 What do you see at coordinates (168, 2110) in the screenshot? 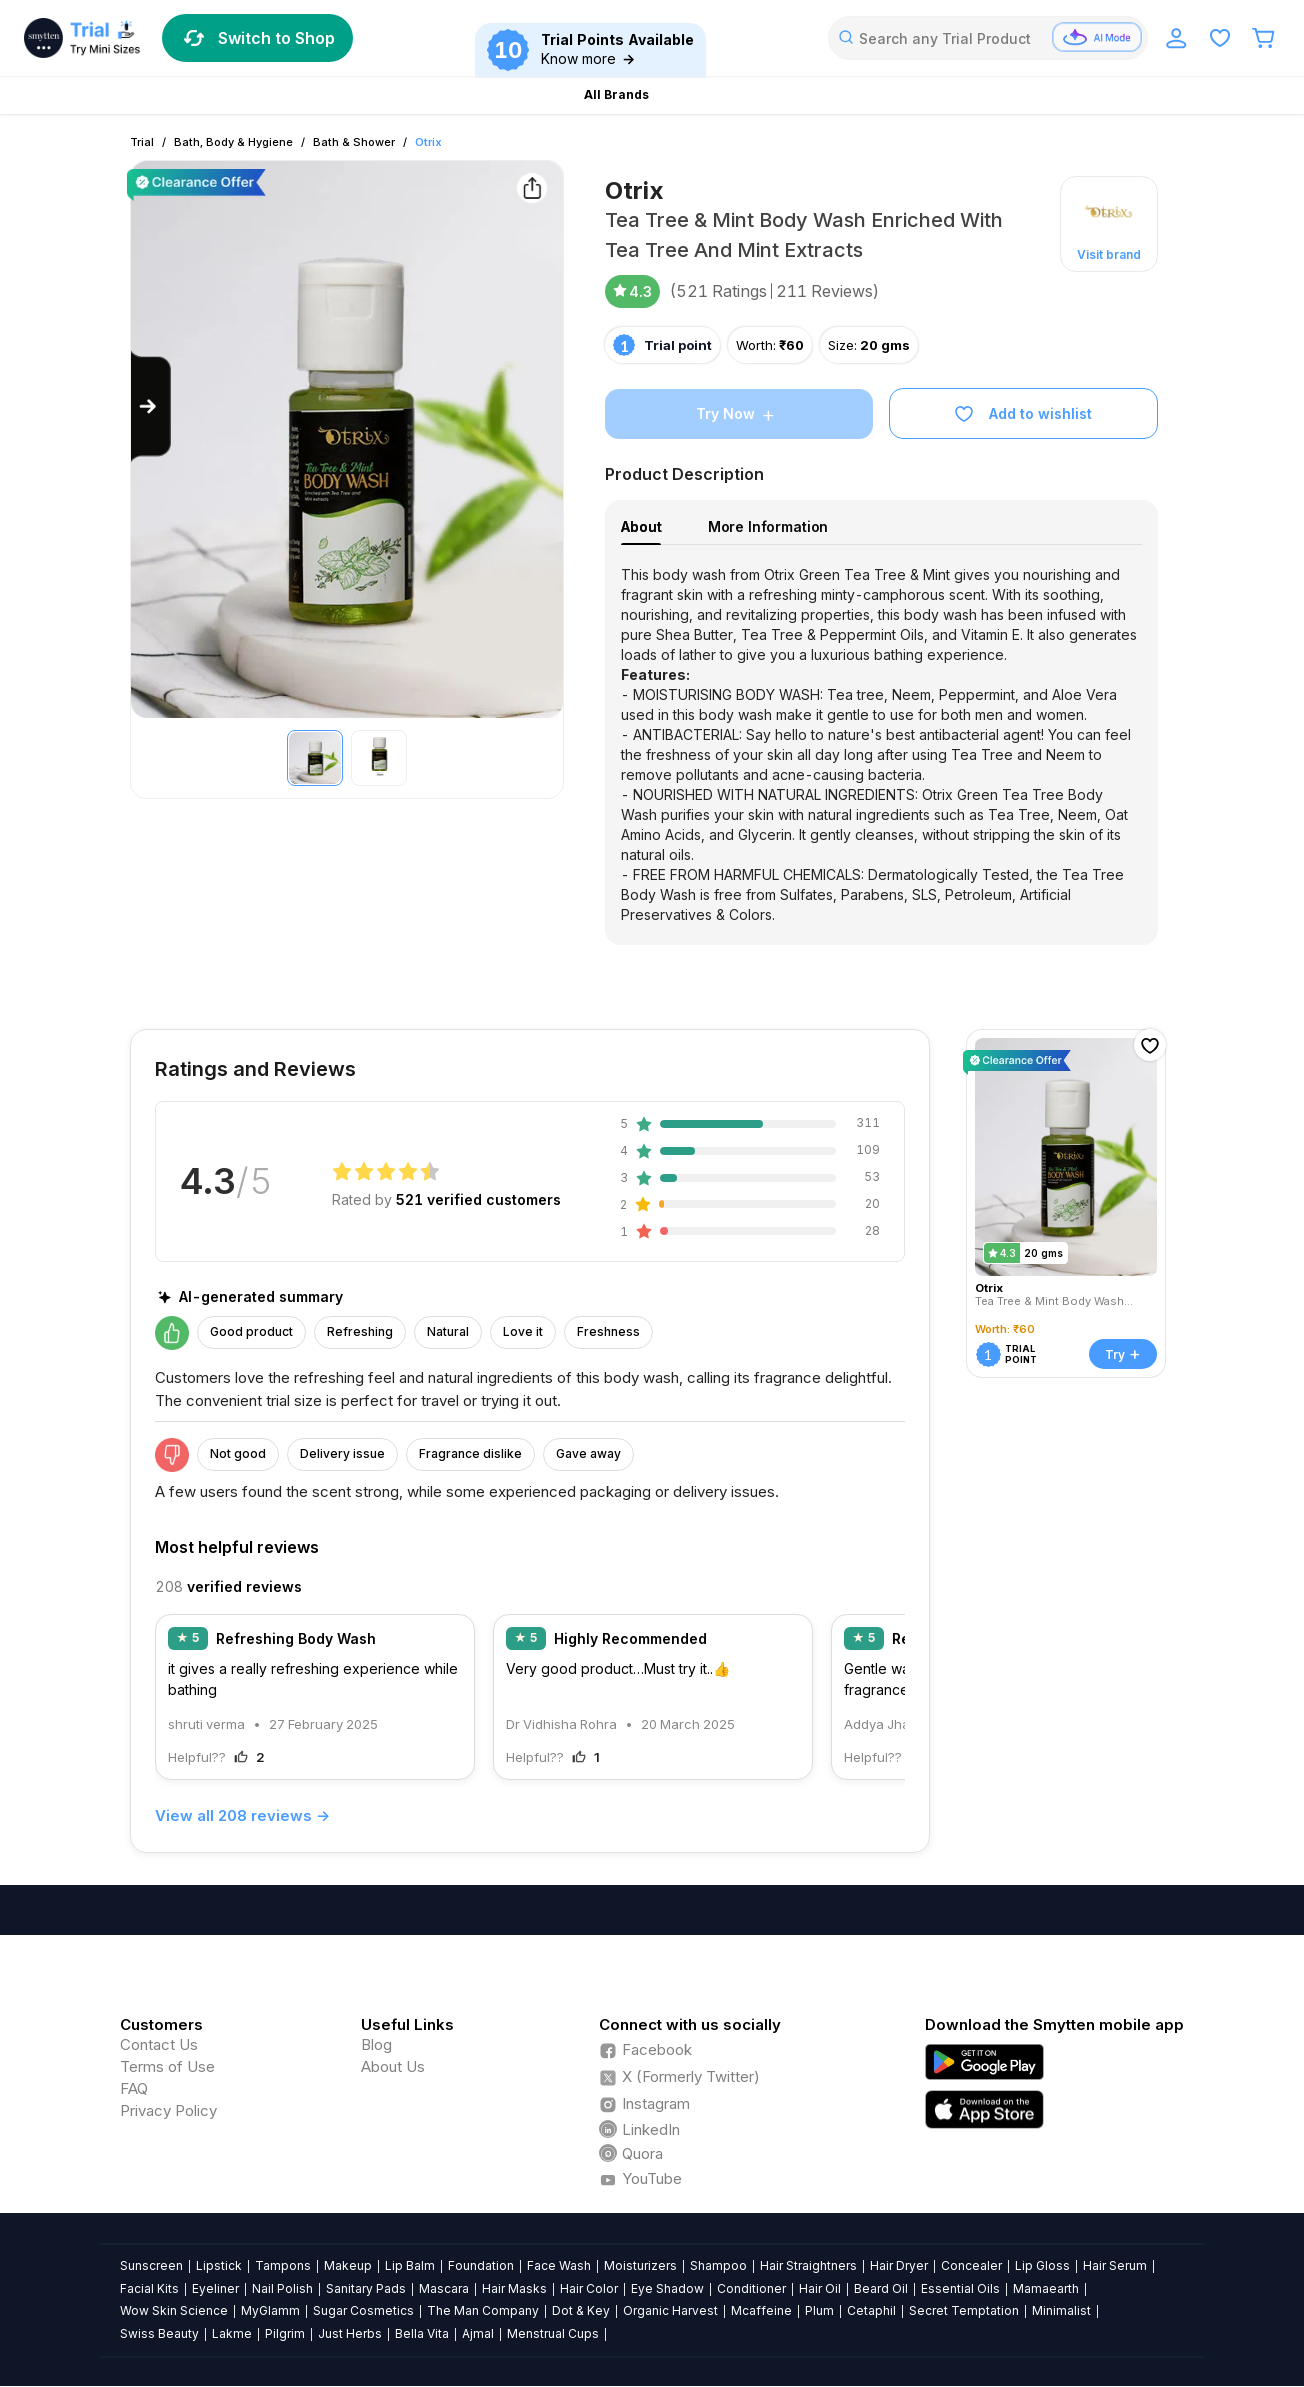
I see `Privacy Policy` at bounding box center [168, 2110].